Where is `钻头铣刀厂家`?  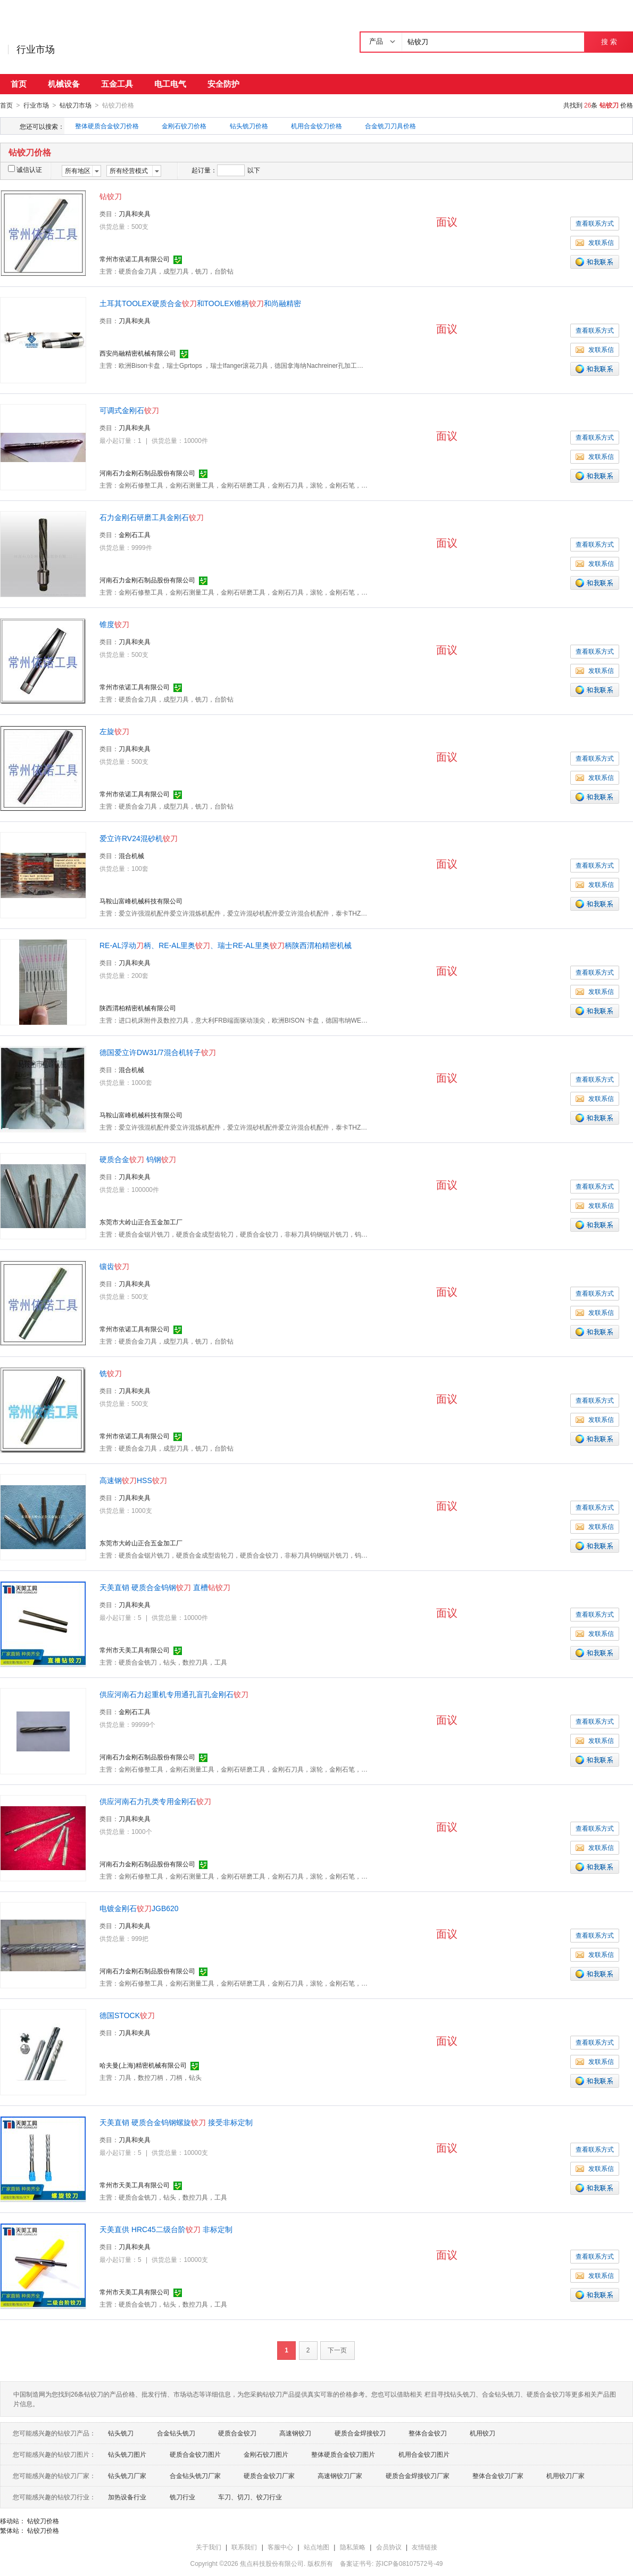
钻头铣刀厂家 is located at coordinates (127, 2475).